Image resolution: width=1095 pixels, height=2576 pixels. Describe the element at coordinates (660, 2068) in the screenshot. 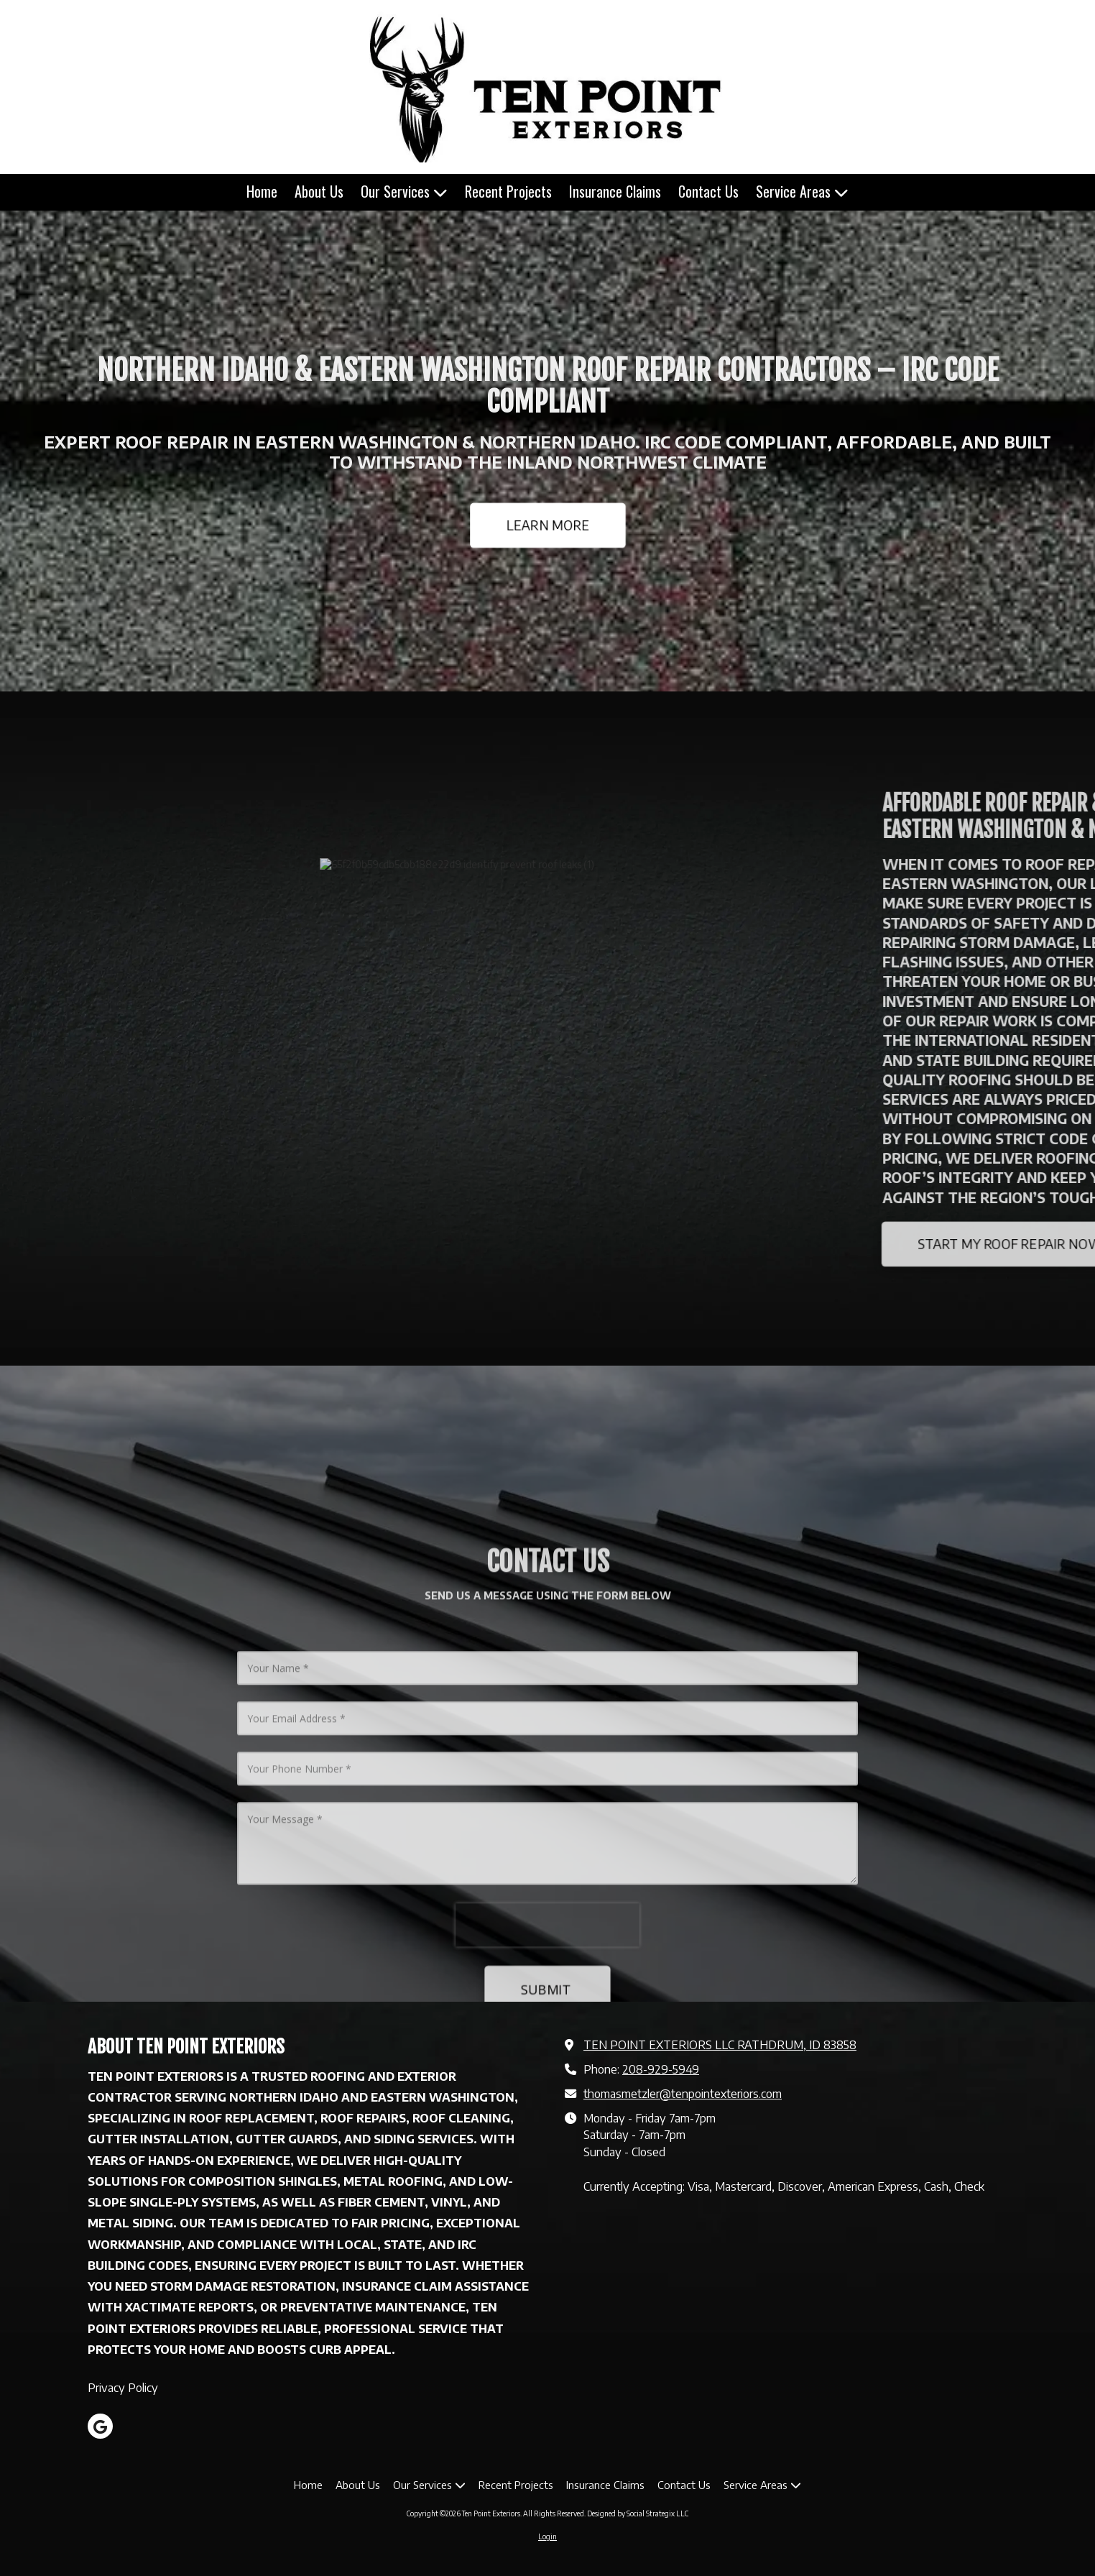

I see `208-929-5949` at that location.